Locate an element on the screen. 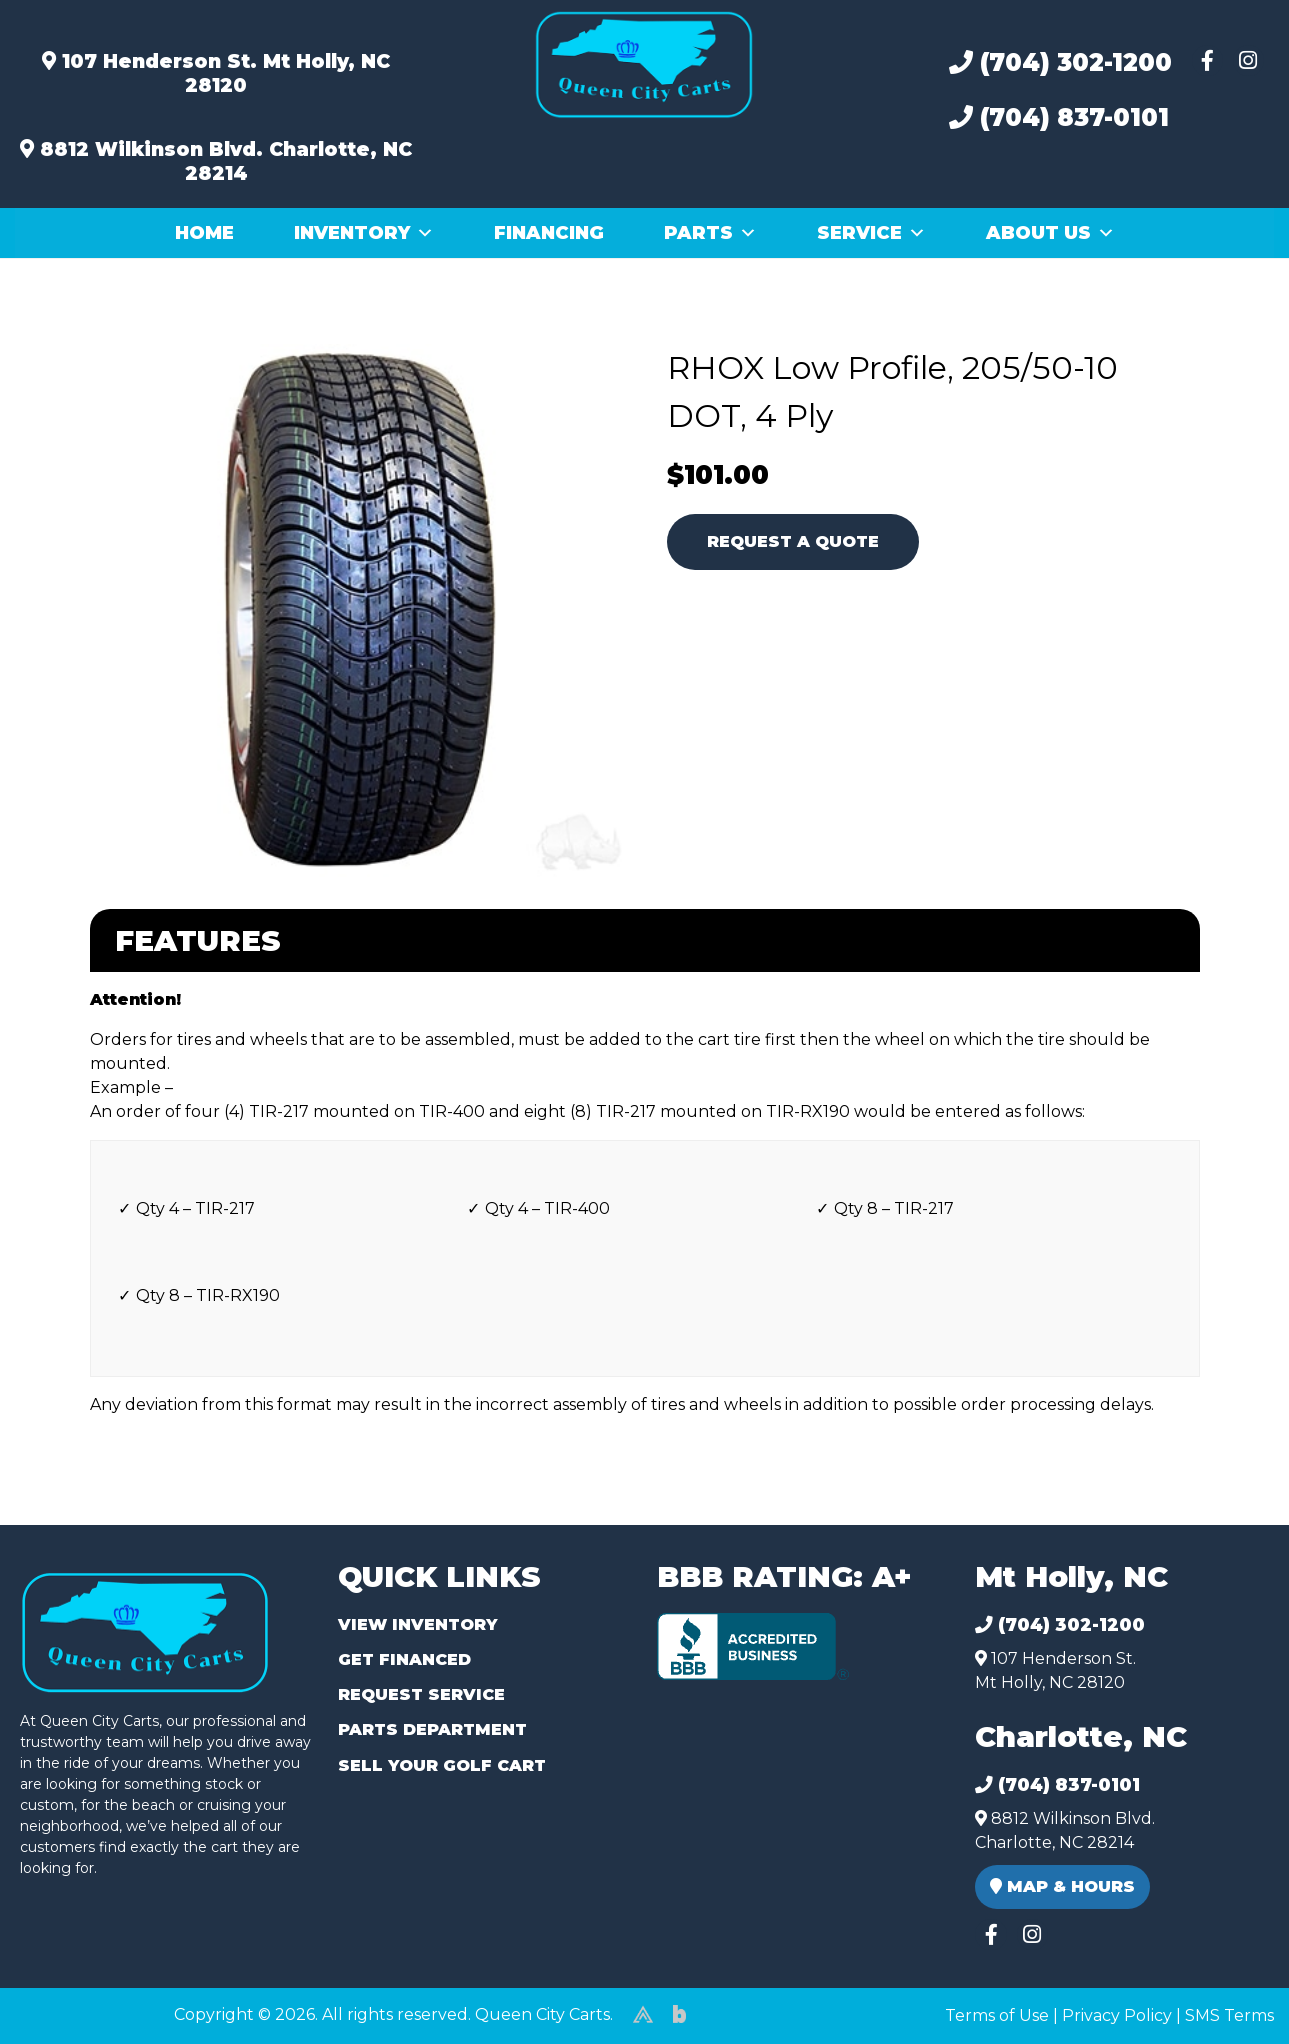 This screenshot has width=1289, height=2044. Terms of Use is located at coordinates (997, 2015).